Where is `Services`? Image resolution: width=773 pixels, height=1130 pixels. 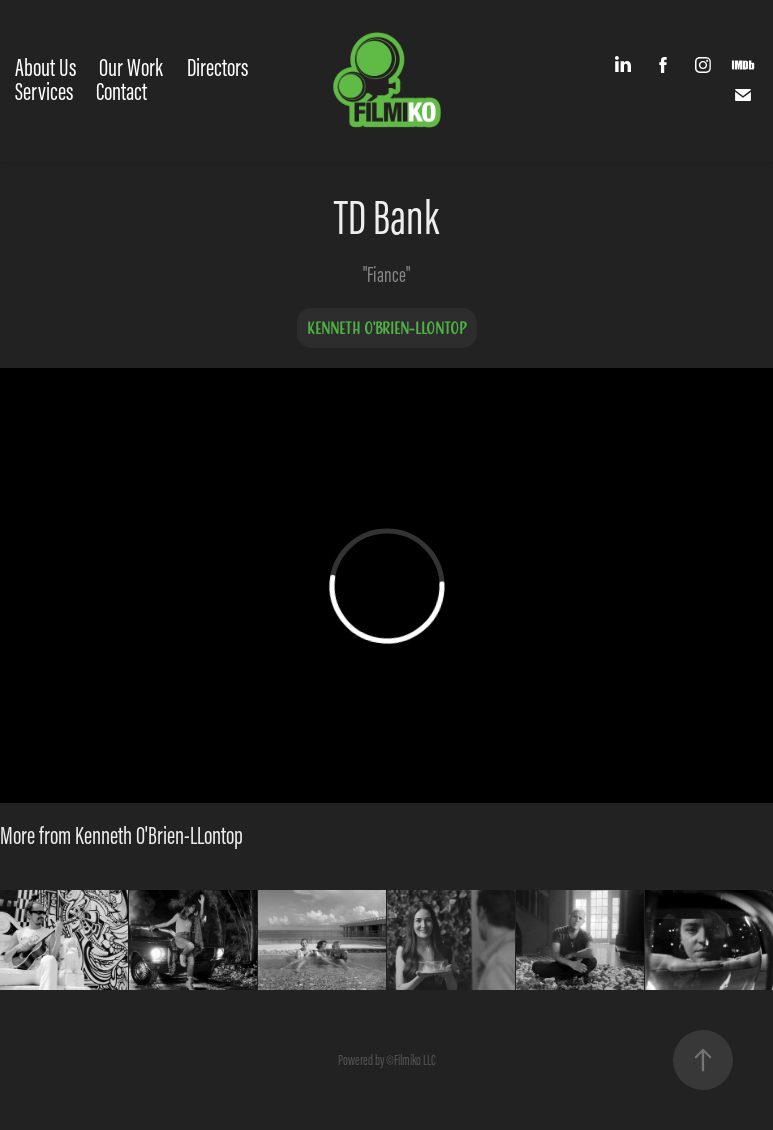 Services is located at coordinates (44, 91).